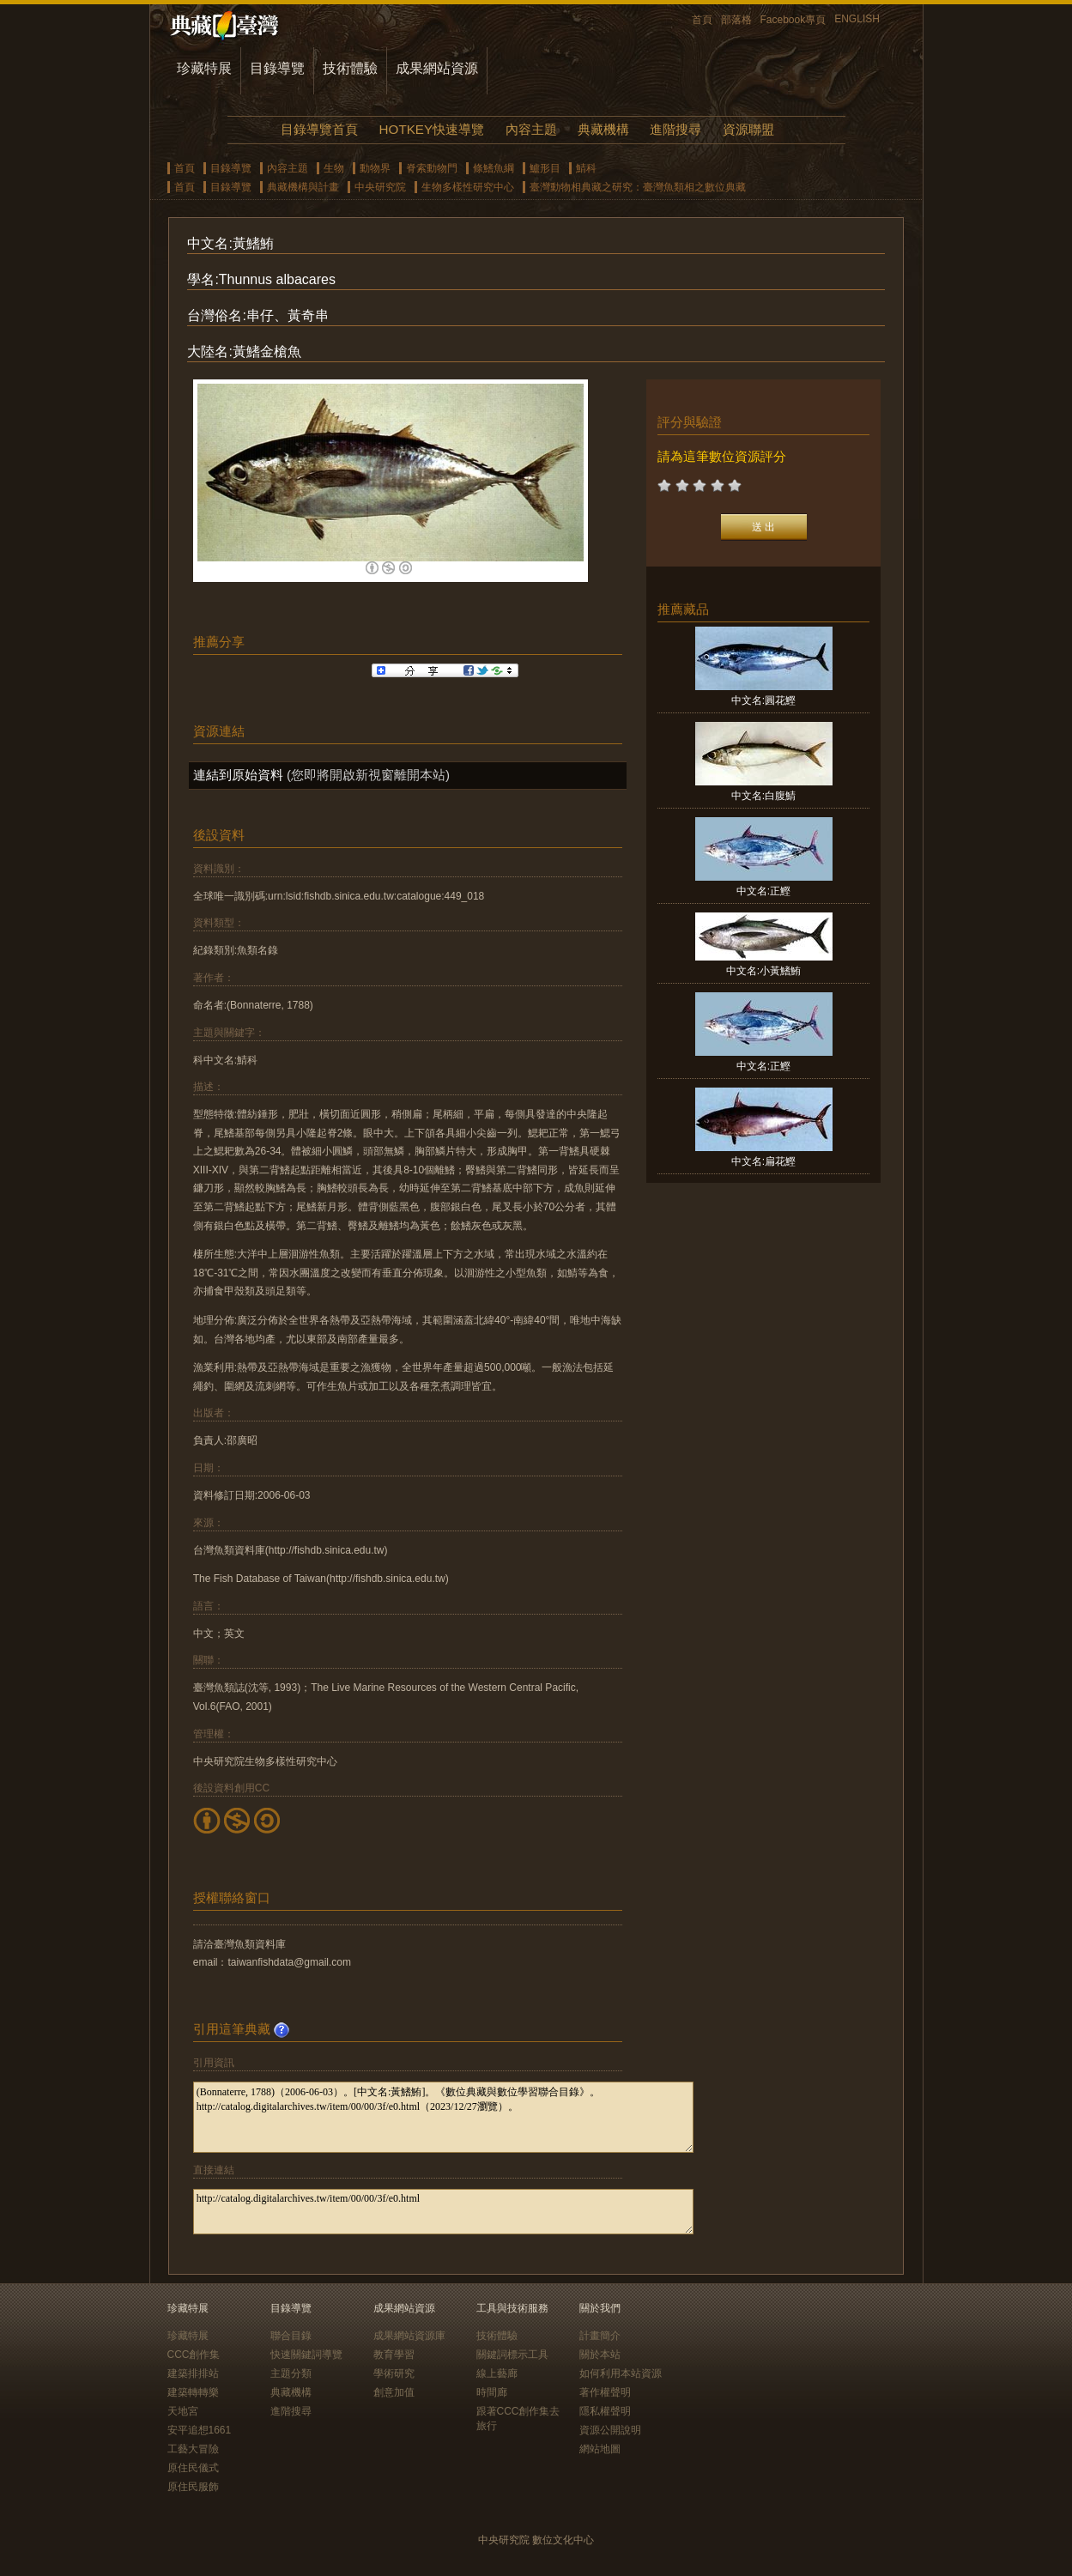 The image size is (1072, 2576). What do you see at coordinates (193, 2373) in the screenshot?
I see `建築排排站` at bounding box center [193, 2373].